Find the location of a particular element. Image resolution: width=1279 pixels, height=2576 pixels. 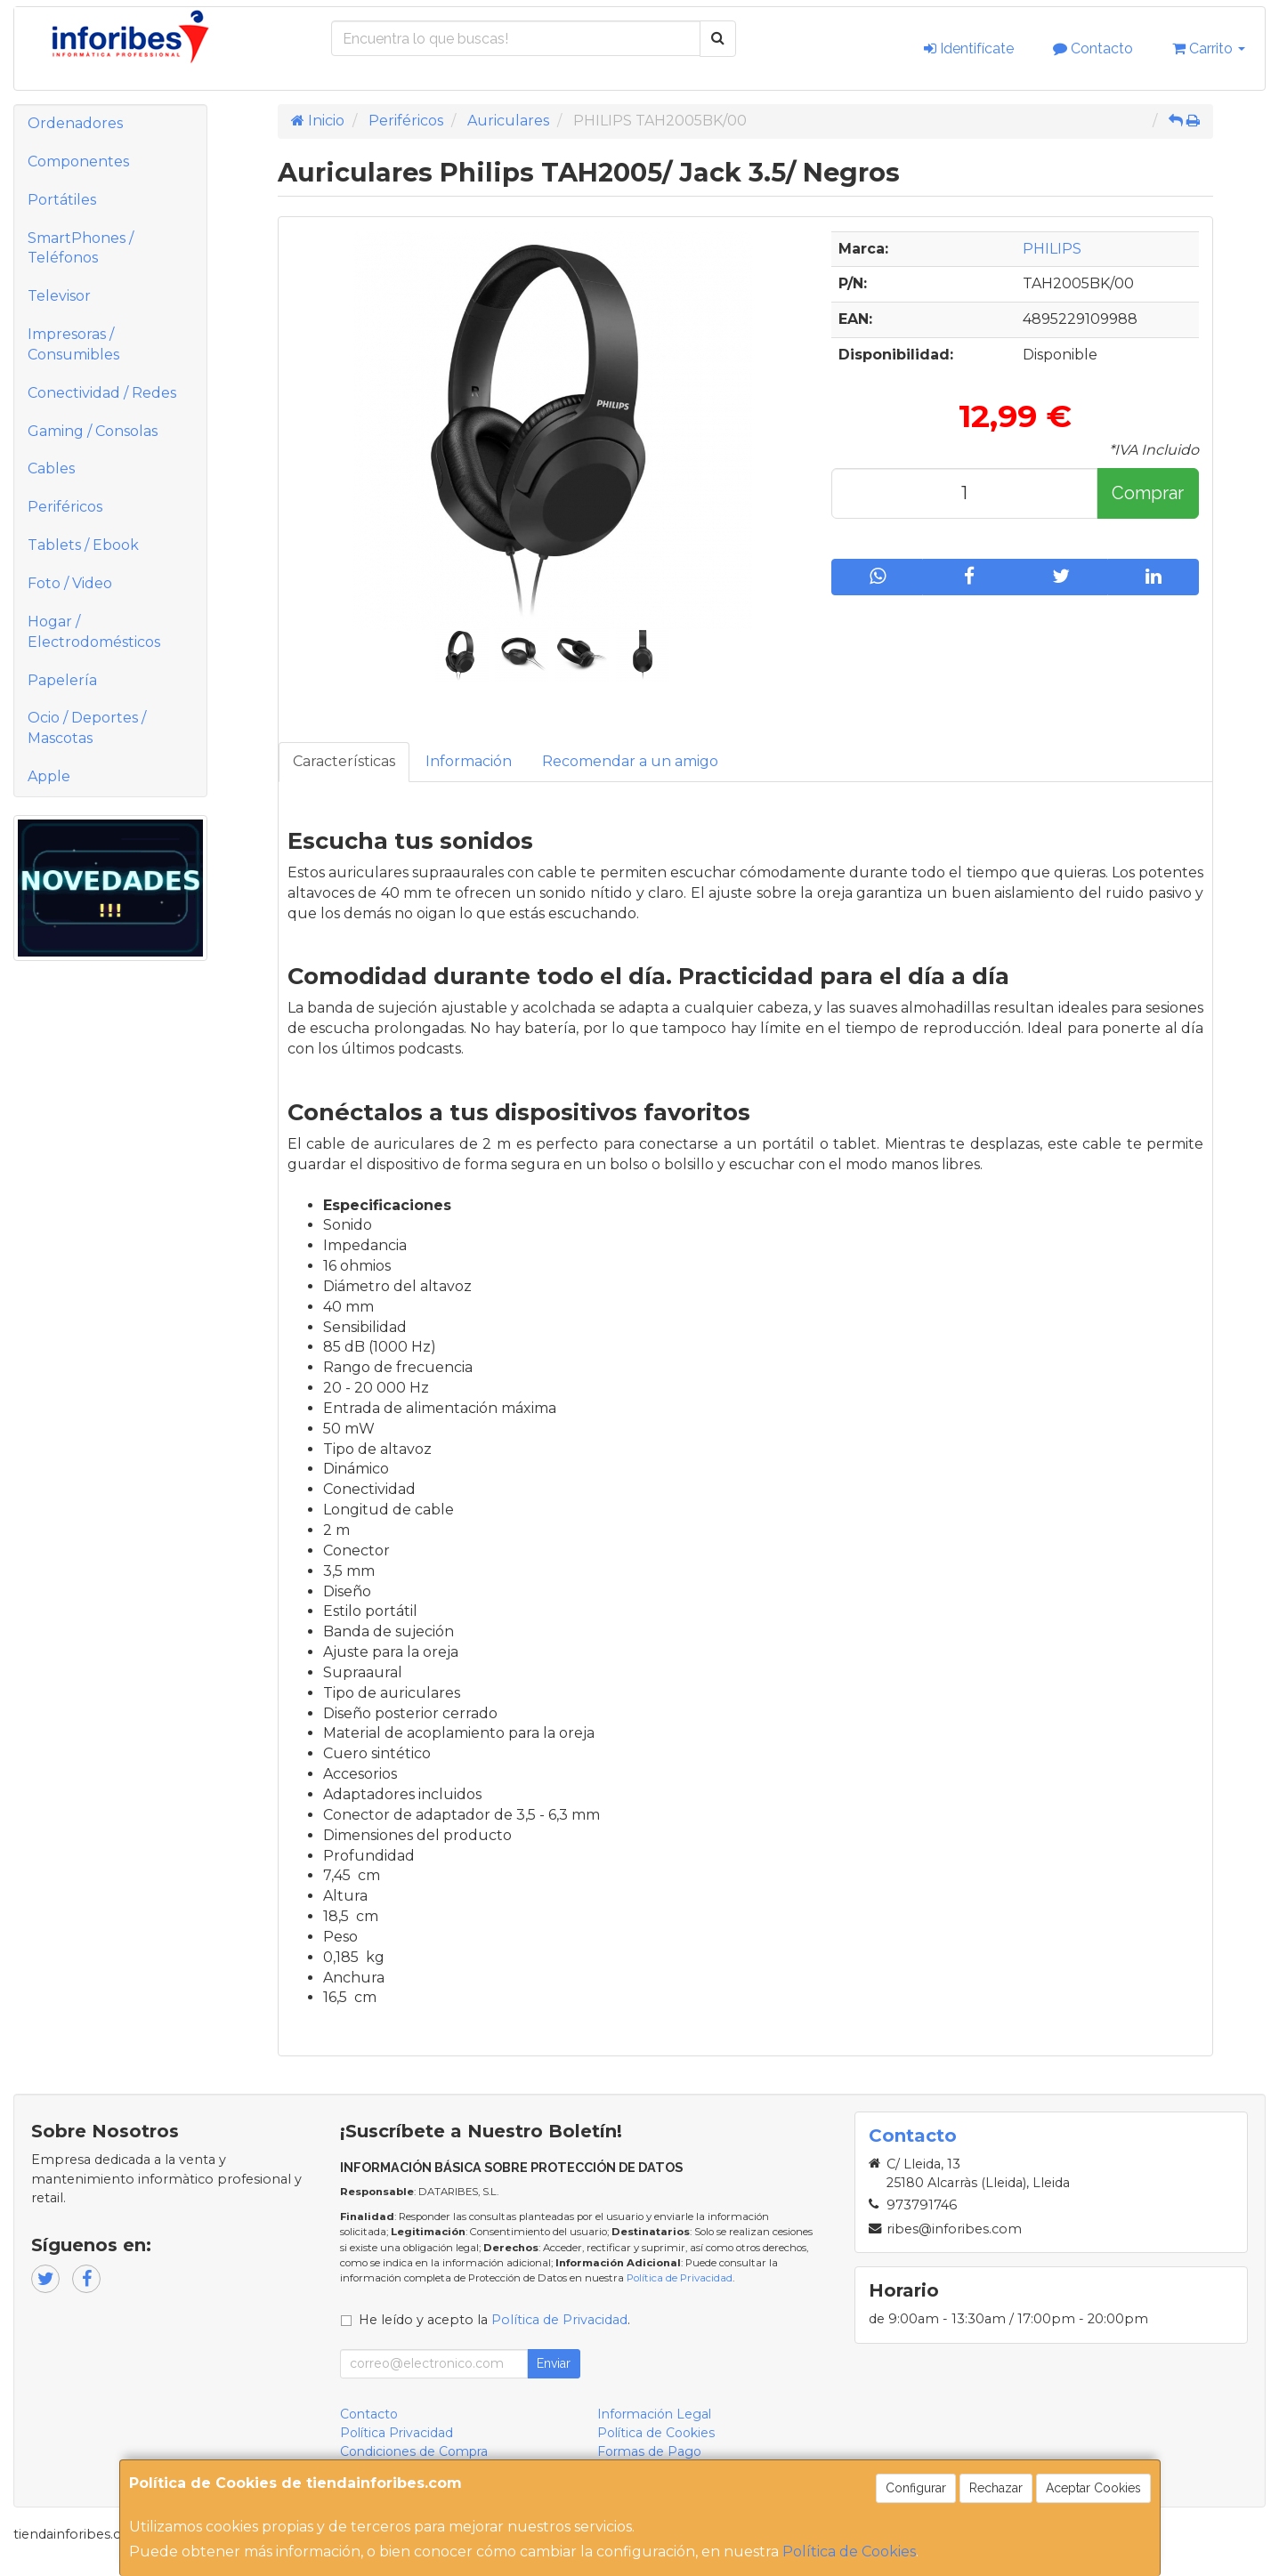

Conectividad / Redes is located at coordinates (102, 392).